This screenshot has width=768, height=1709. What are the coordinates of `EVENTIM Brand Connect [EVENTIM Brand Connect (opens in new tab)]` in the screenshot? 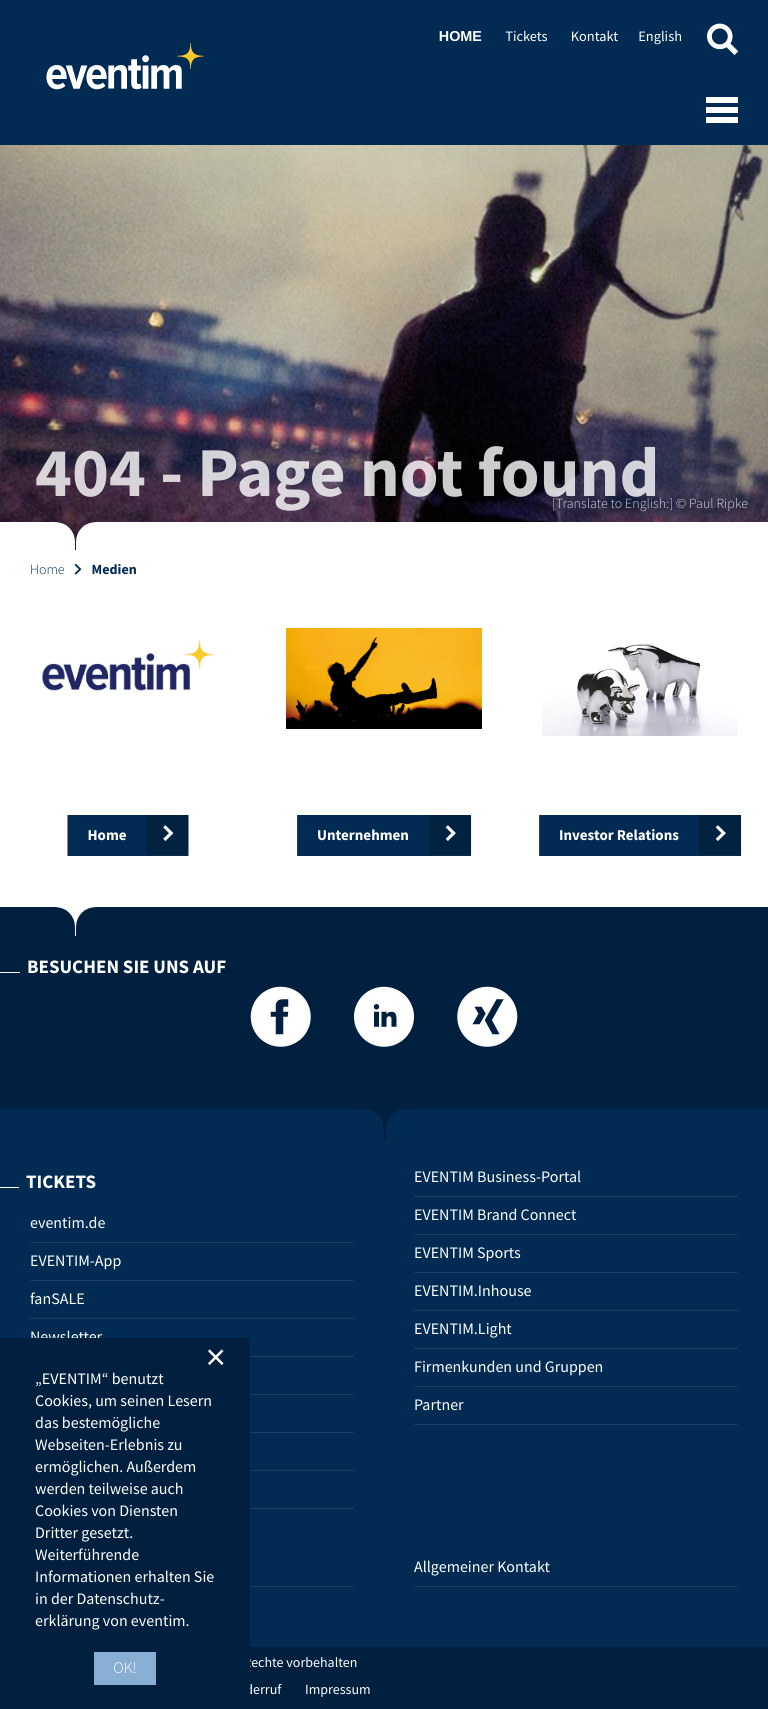 It's located at (495, 1215).